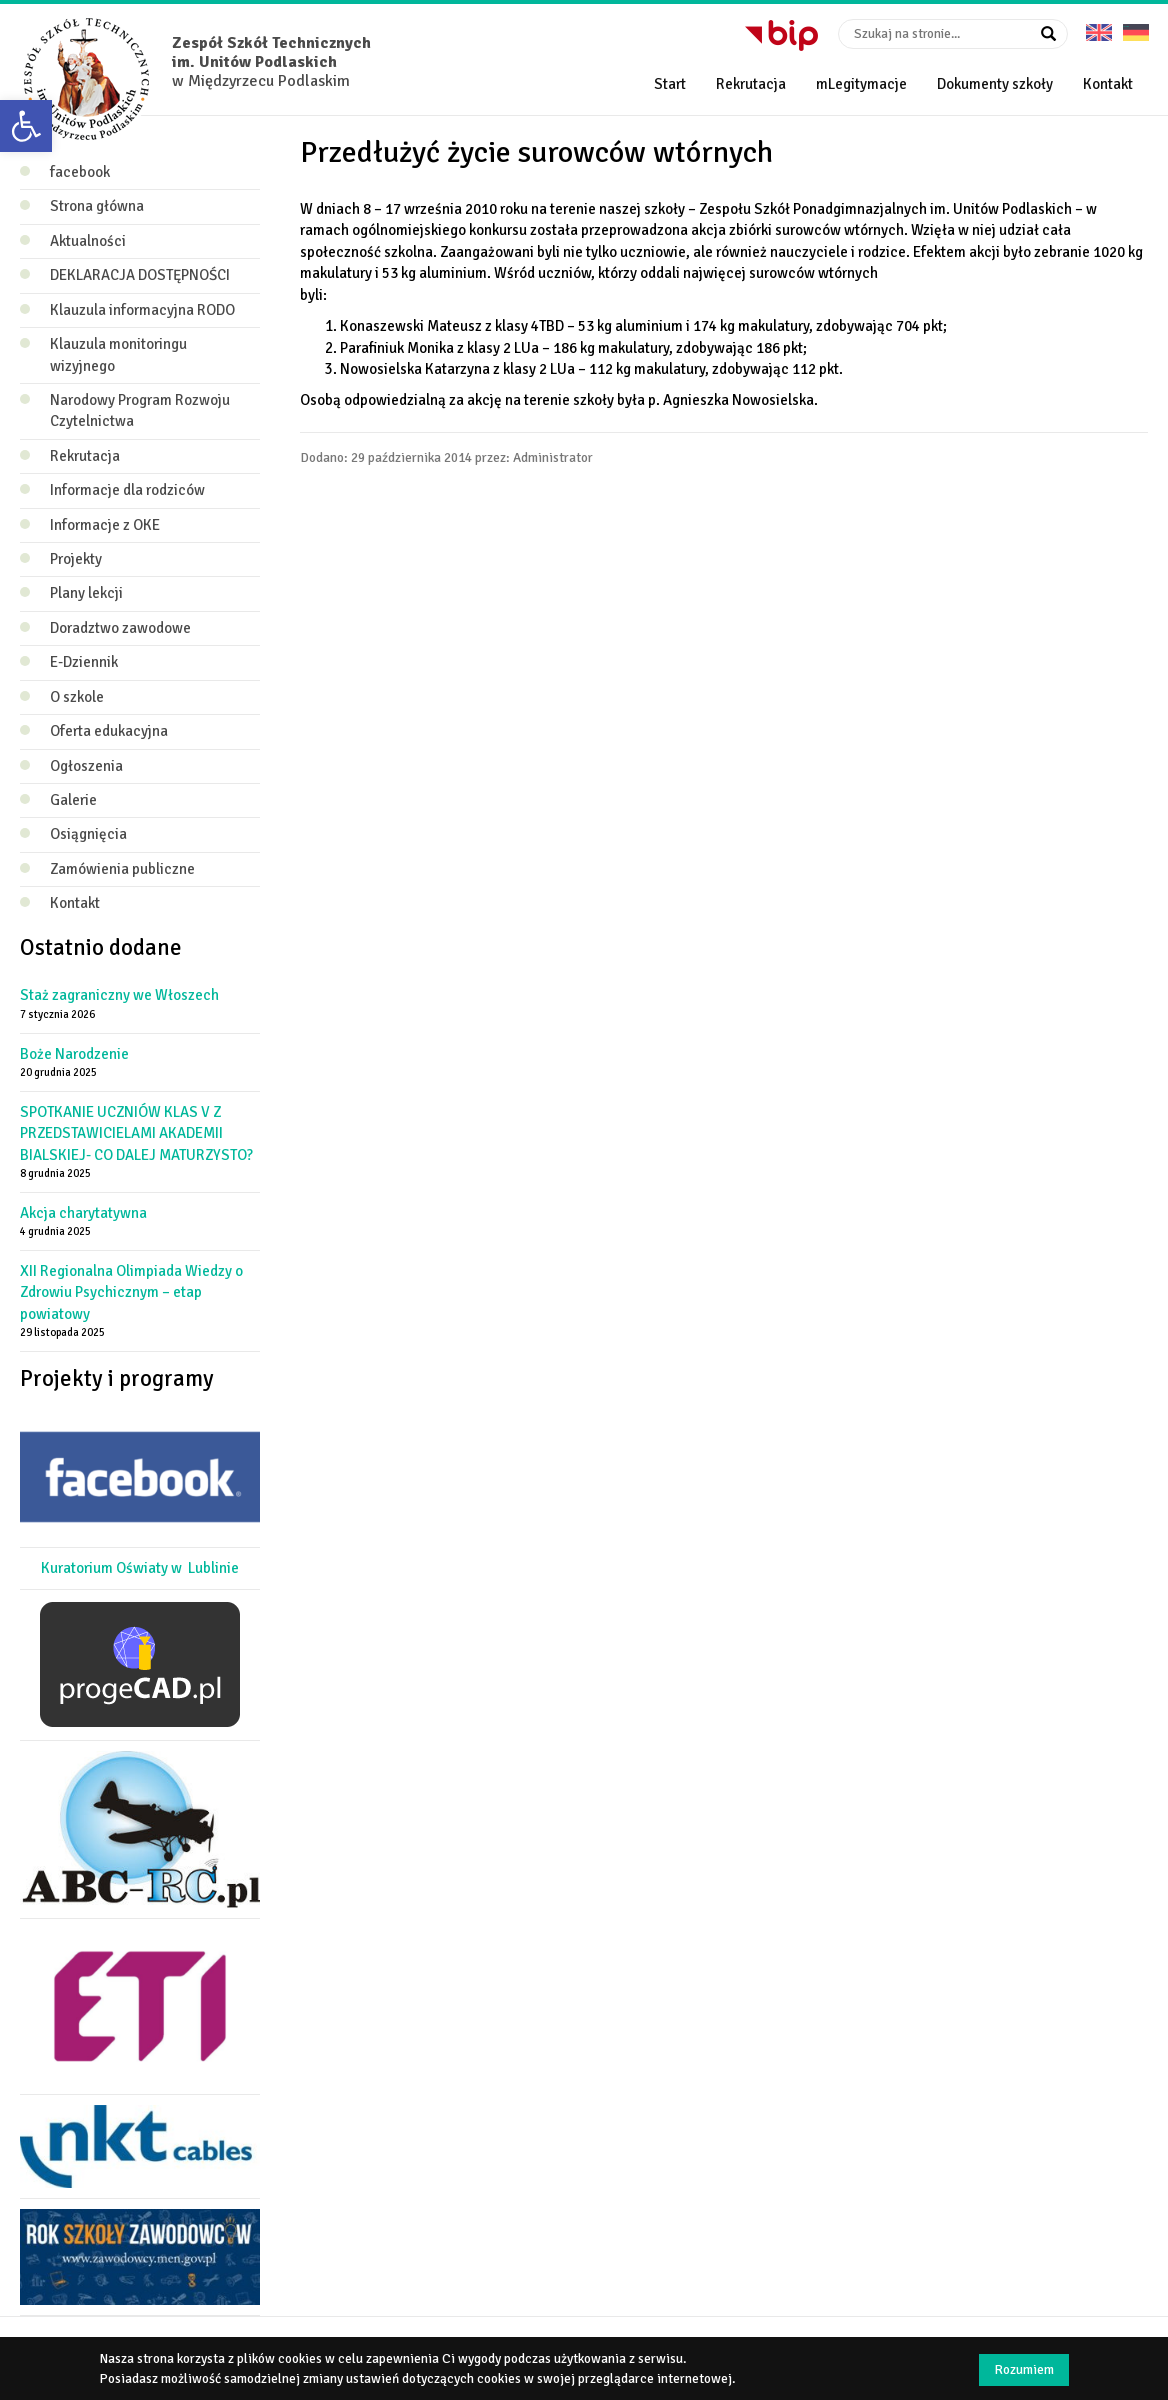  I want to click on Start, so click(670, 84).